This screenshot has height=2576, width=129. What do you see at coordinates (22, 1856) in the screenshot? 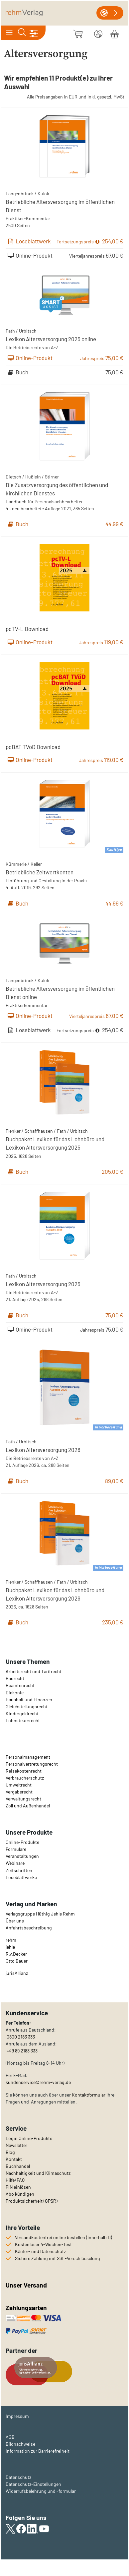
I see `Veranstaltungen` at bounding box center [22, 1856].